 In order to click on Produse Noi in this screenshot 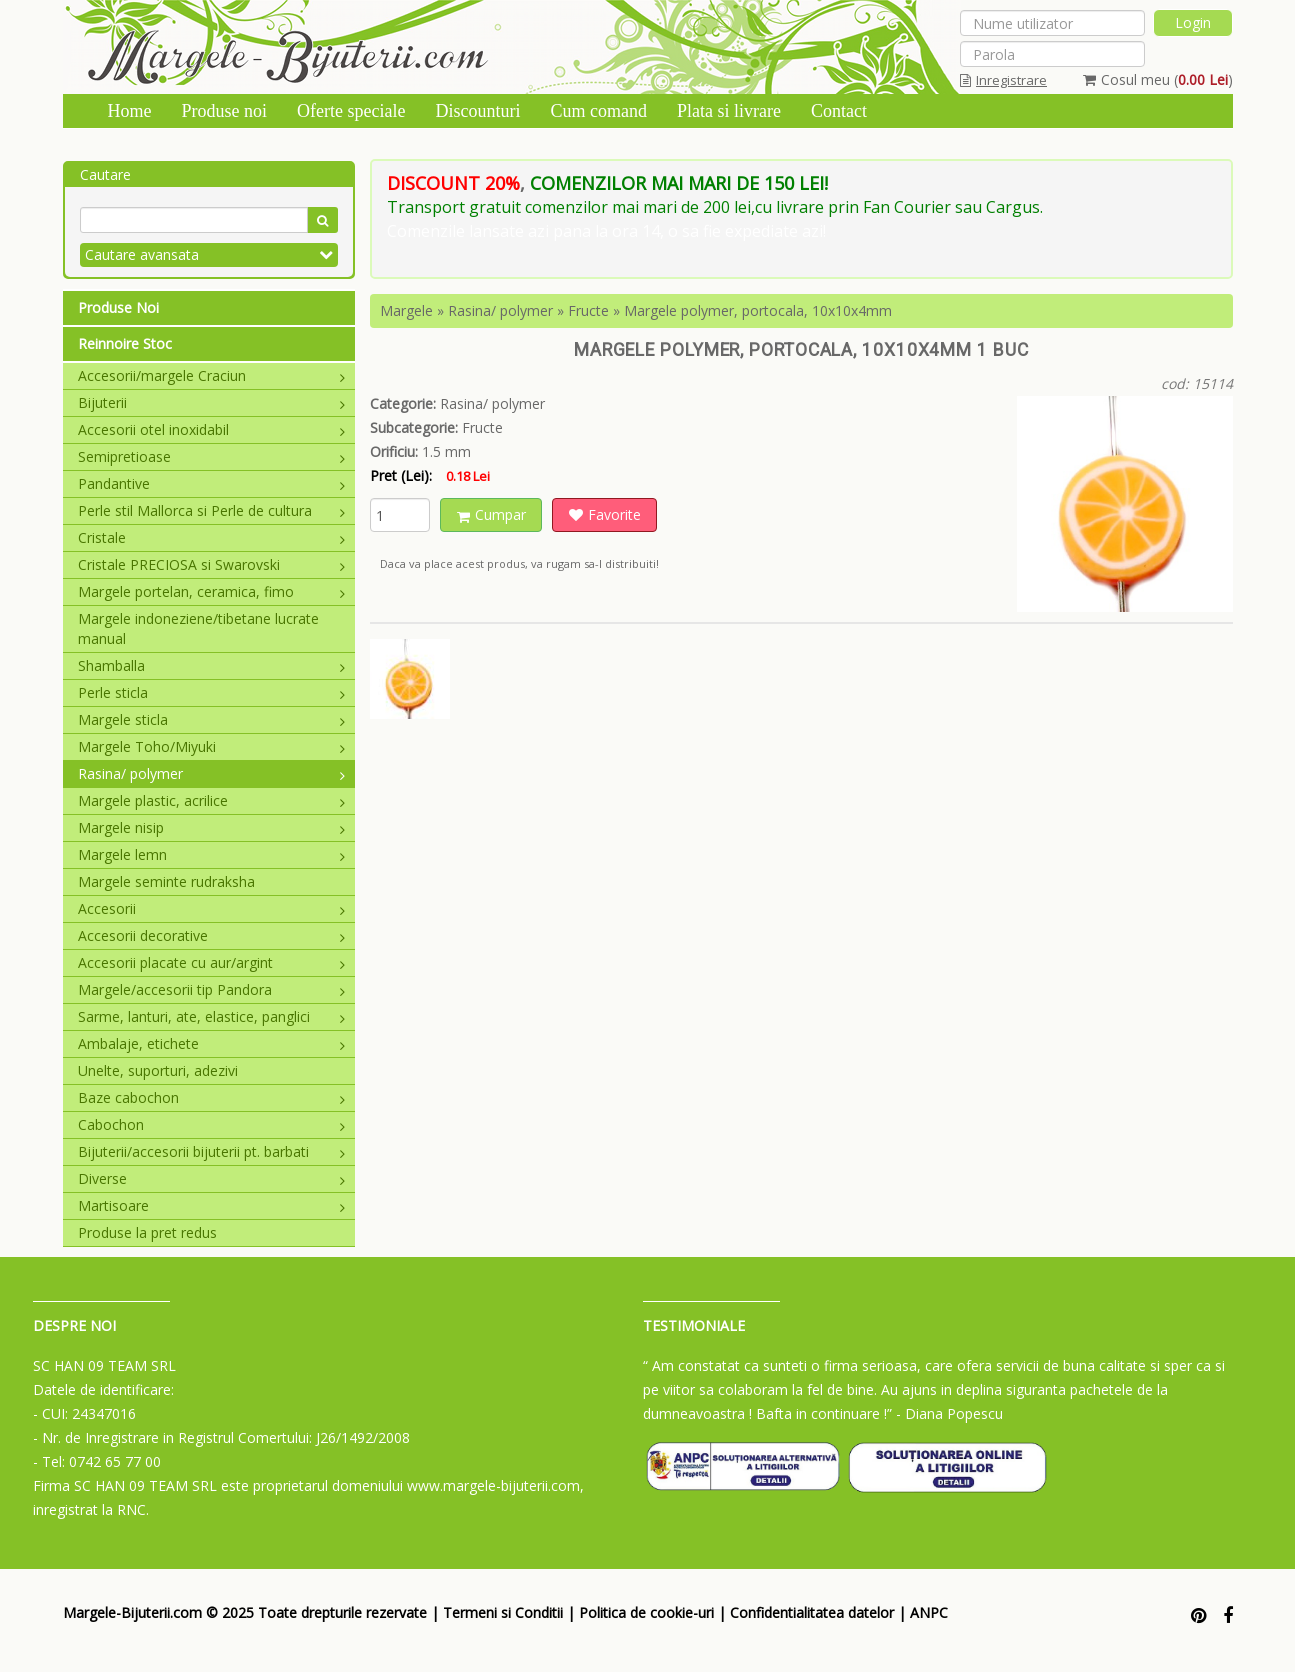, I will do `click(118, 307)`.